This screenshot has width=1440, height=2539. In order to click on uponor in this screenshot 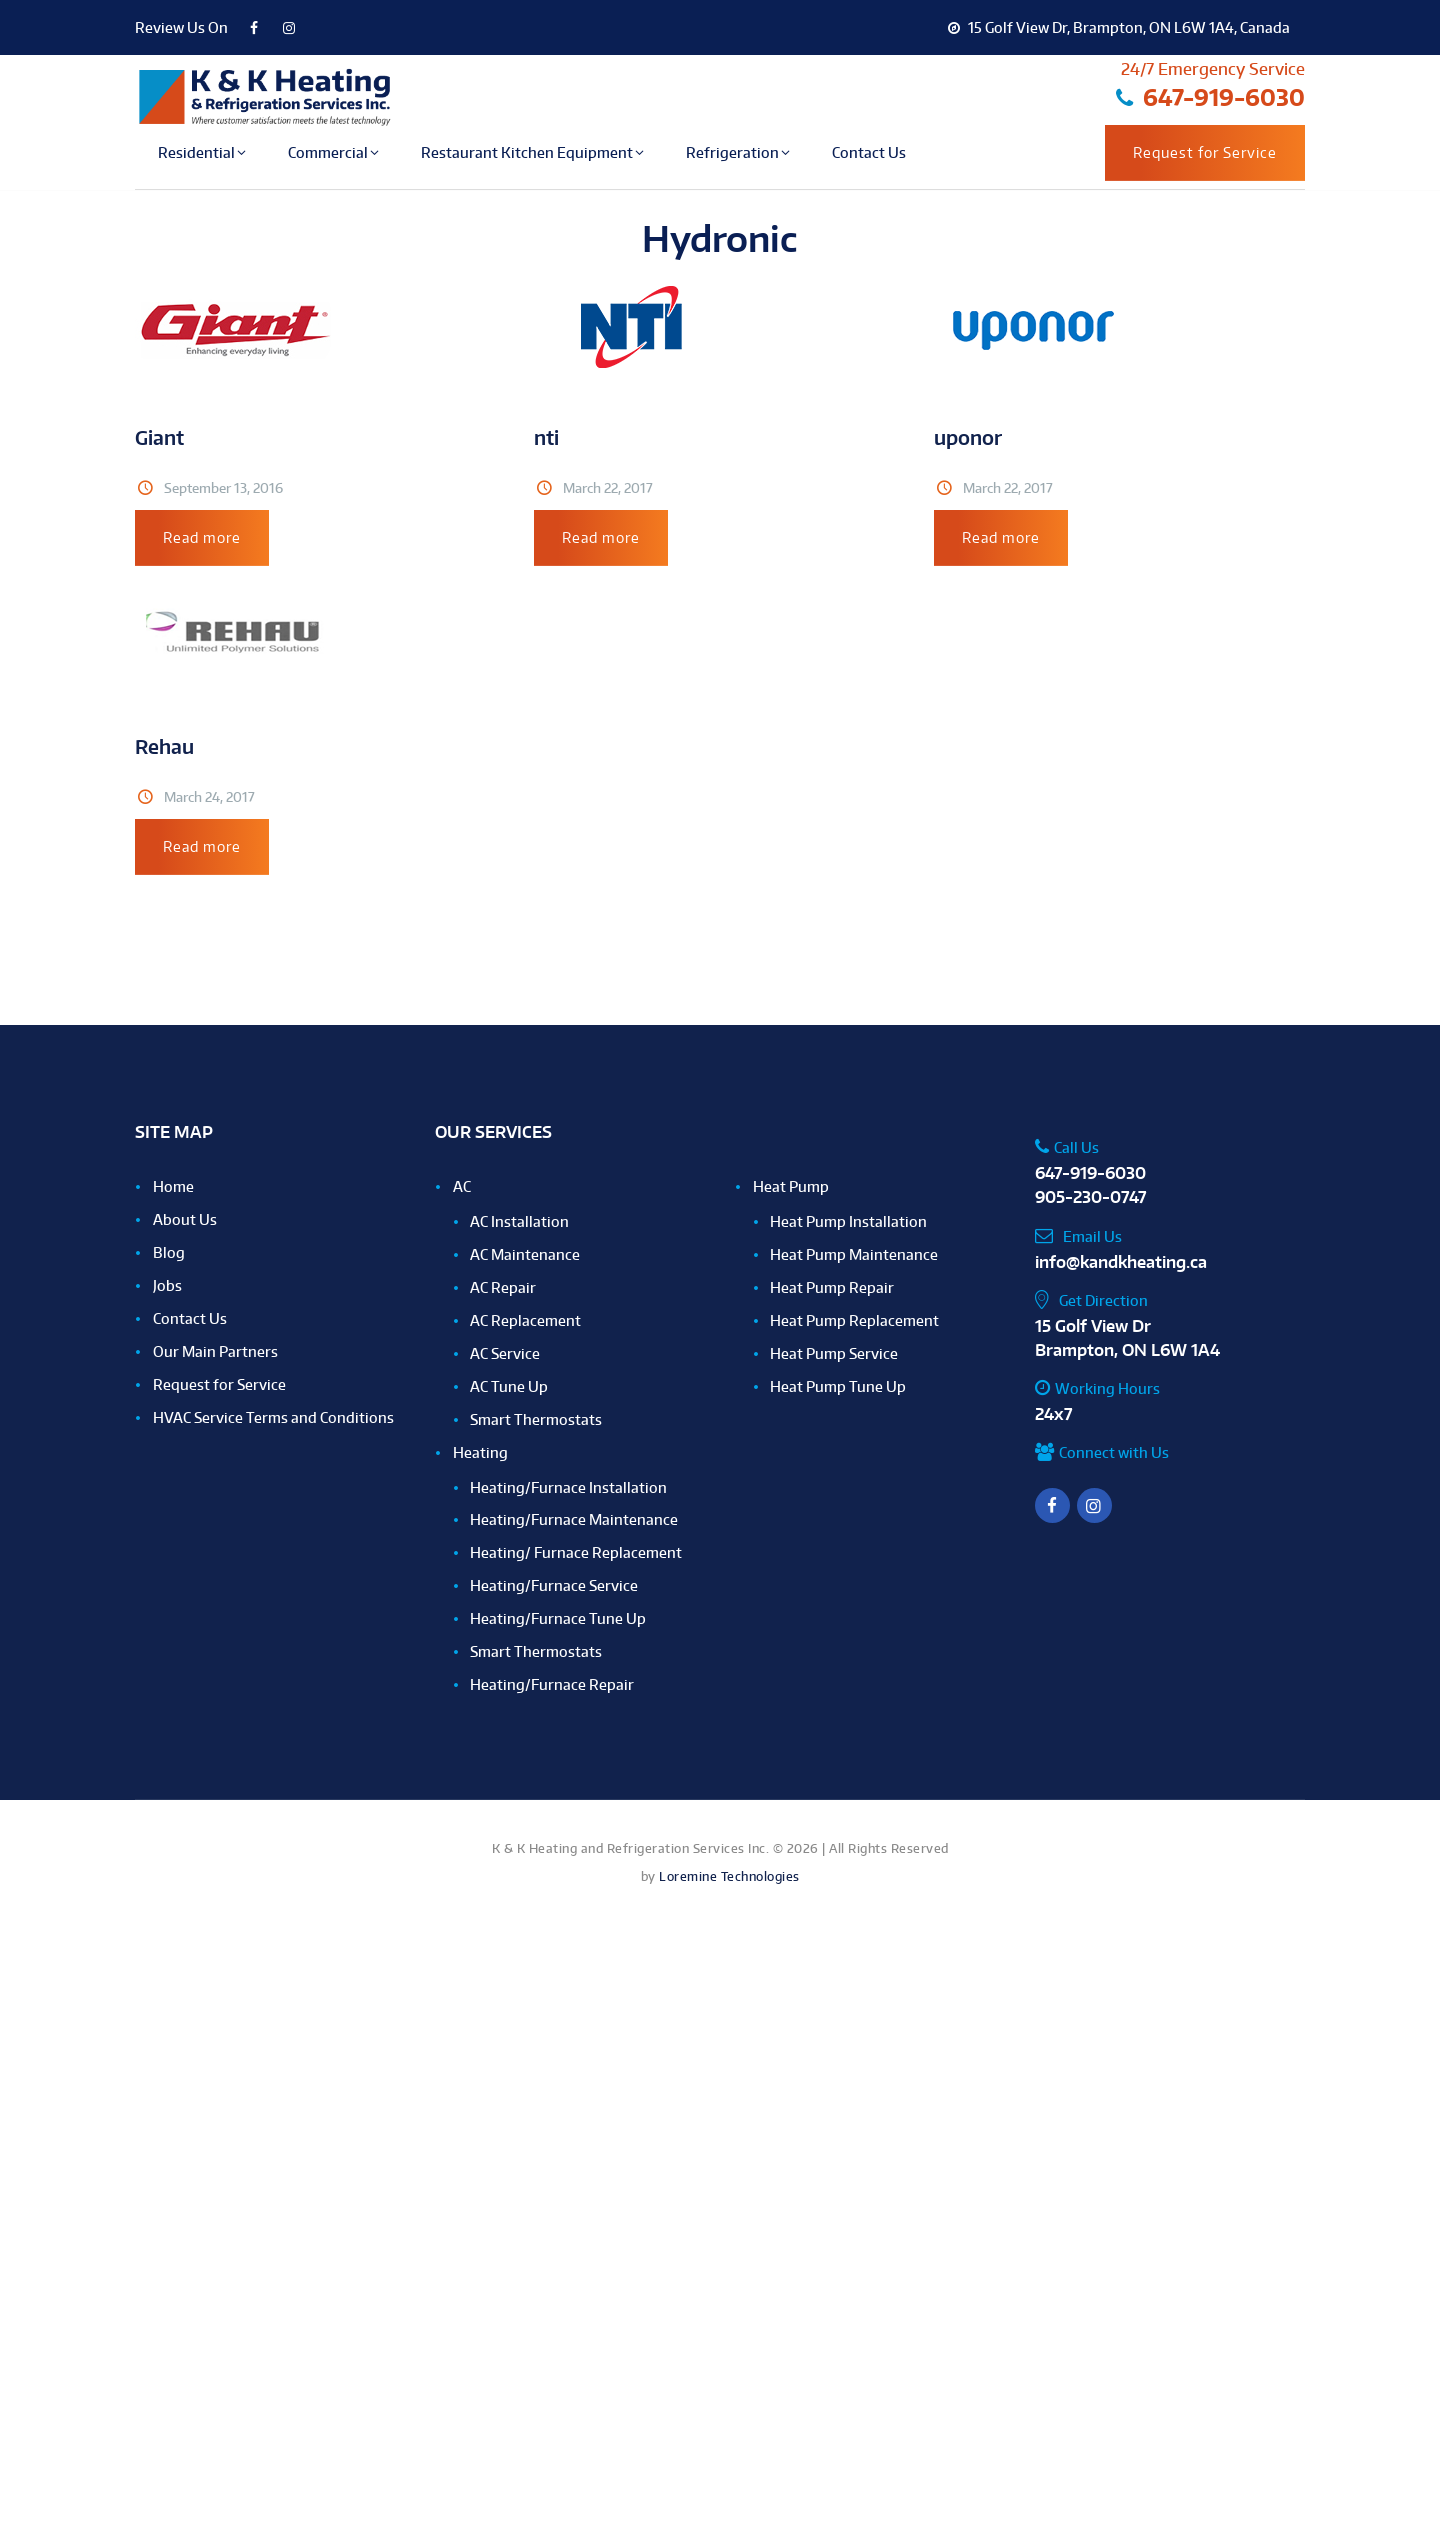, I will do `click(968, 437)`.